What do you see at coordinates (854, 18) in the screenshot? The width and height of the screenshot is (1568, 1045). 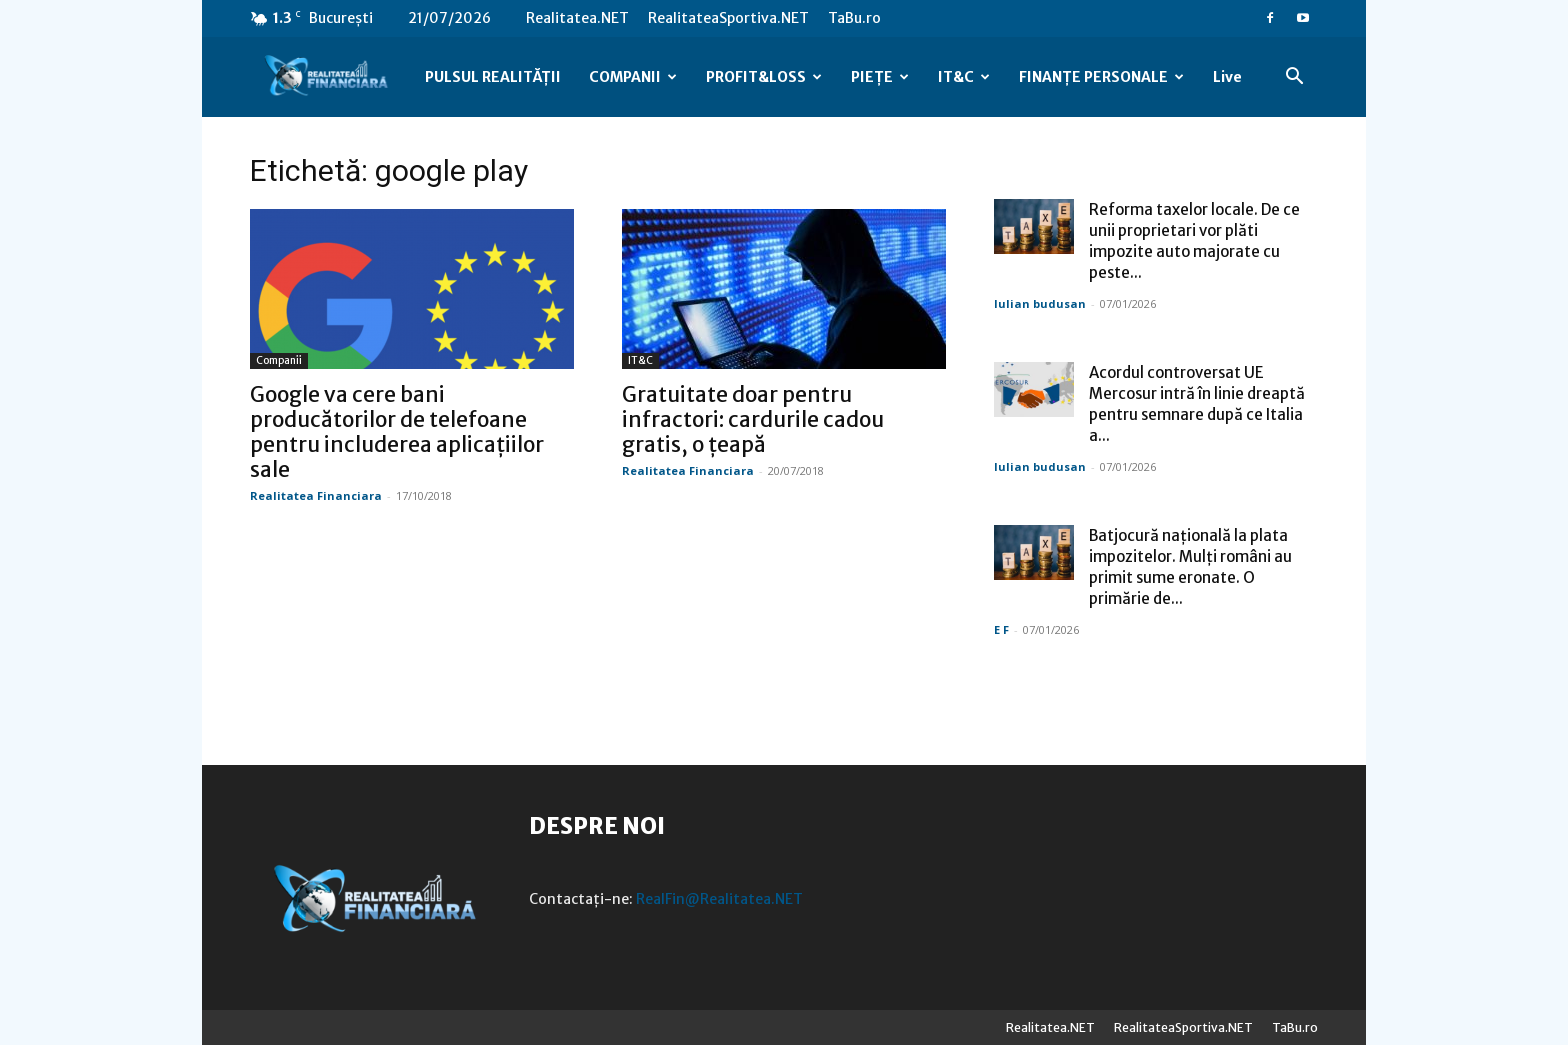 I see `TaBu.ro` at bounding box center [854, 18].